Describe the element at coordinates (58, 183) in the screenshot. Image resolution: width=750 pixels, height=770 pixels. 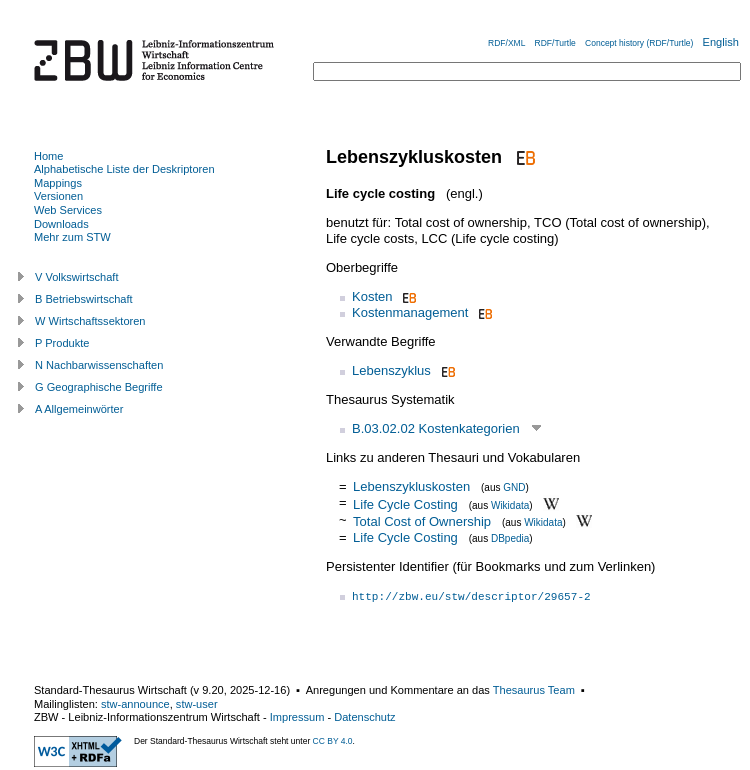
I see `Mappings` at that location.